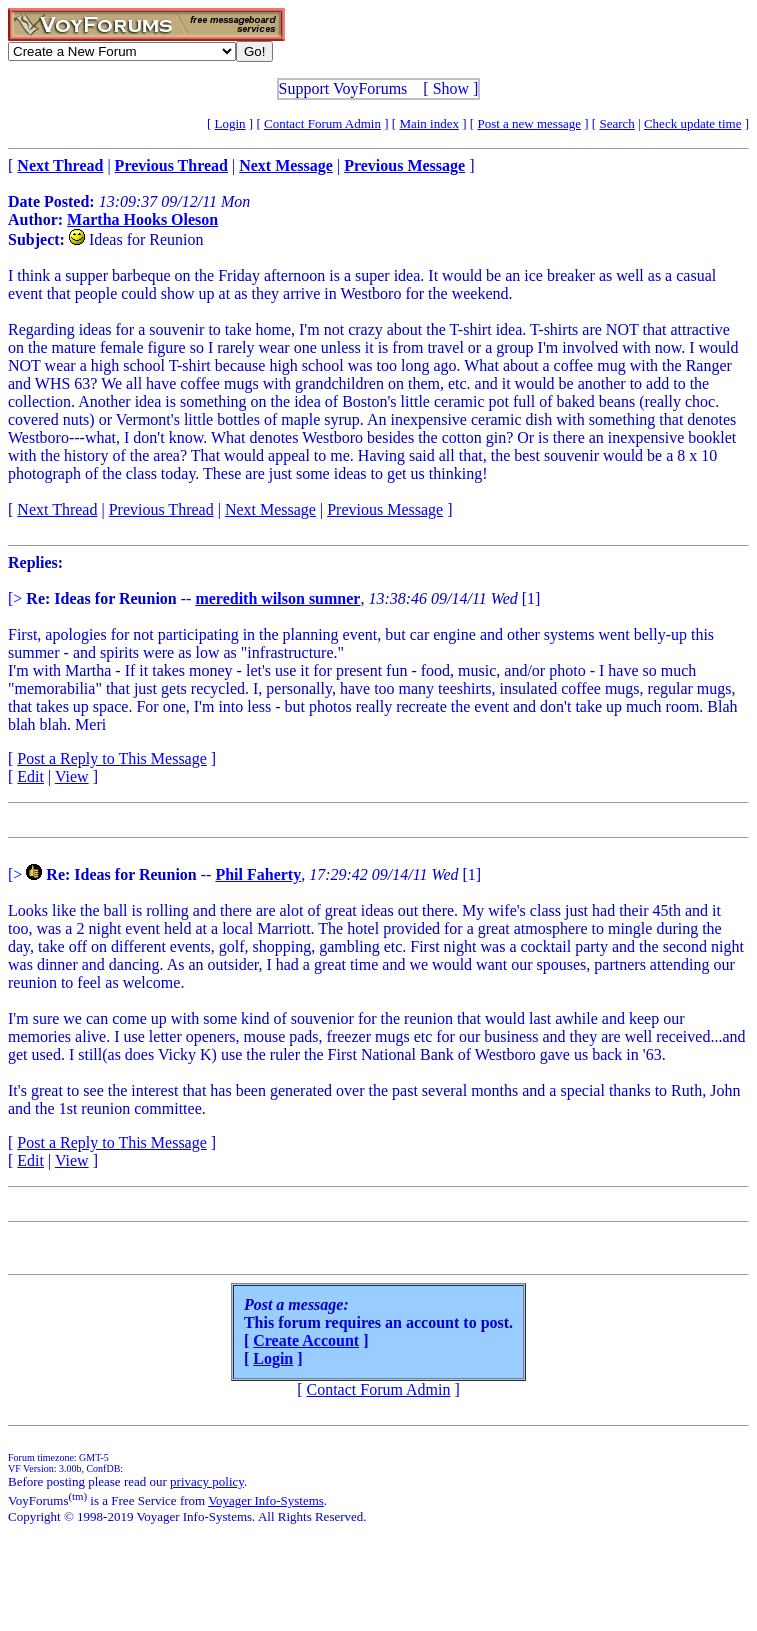 This screenshot has width=757, height=1631. I want to click on Check update time, so click(692, 123).